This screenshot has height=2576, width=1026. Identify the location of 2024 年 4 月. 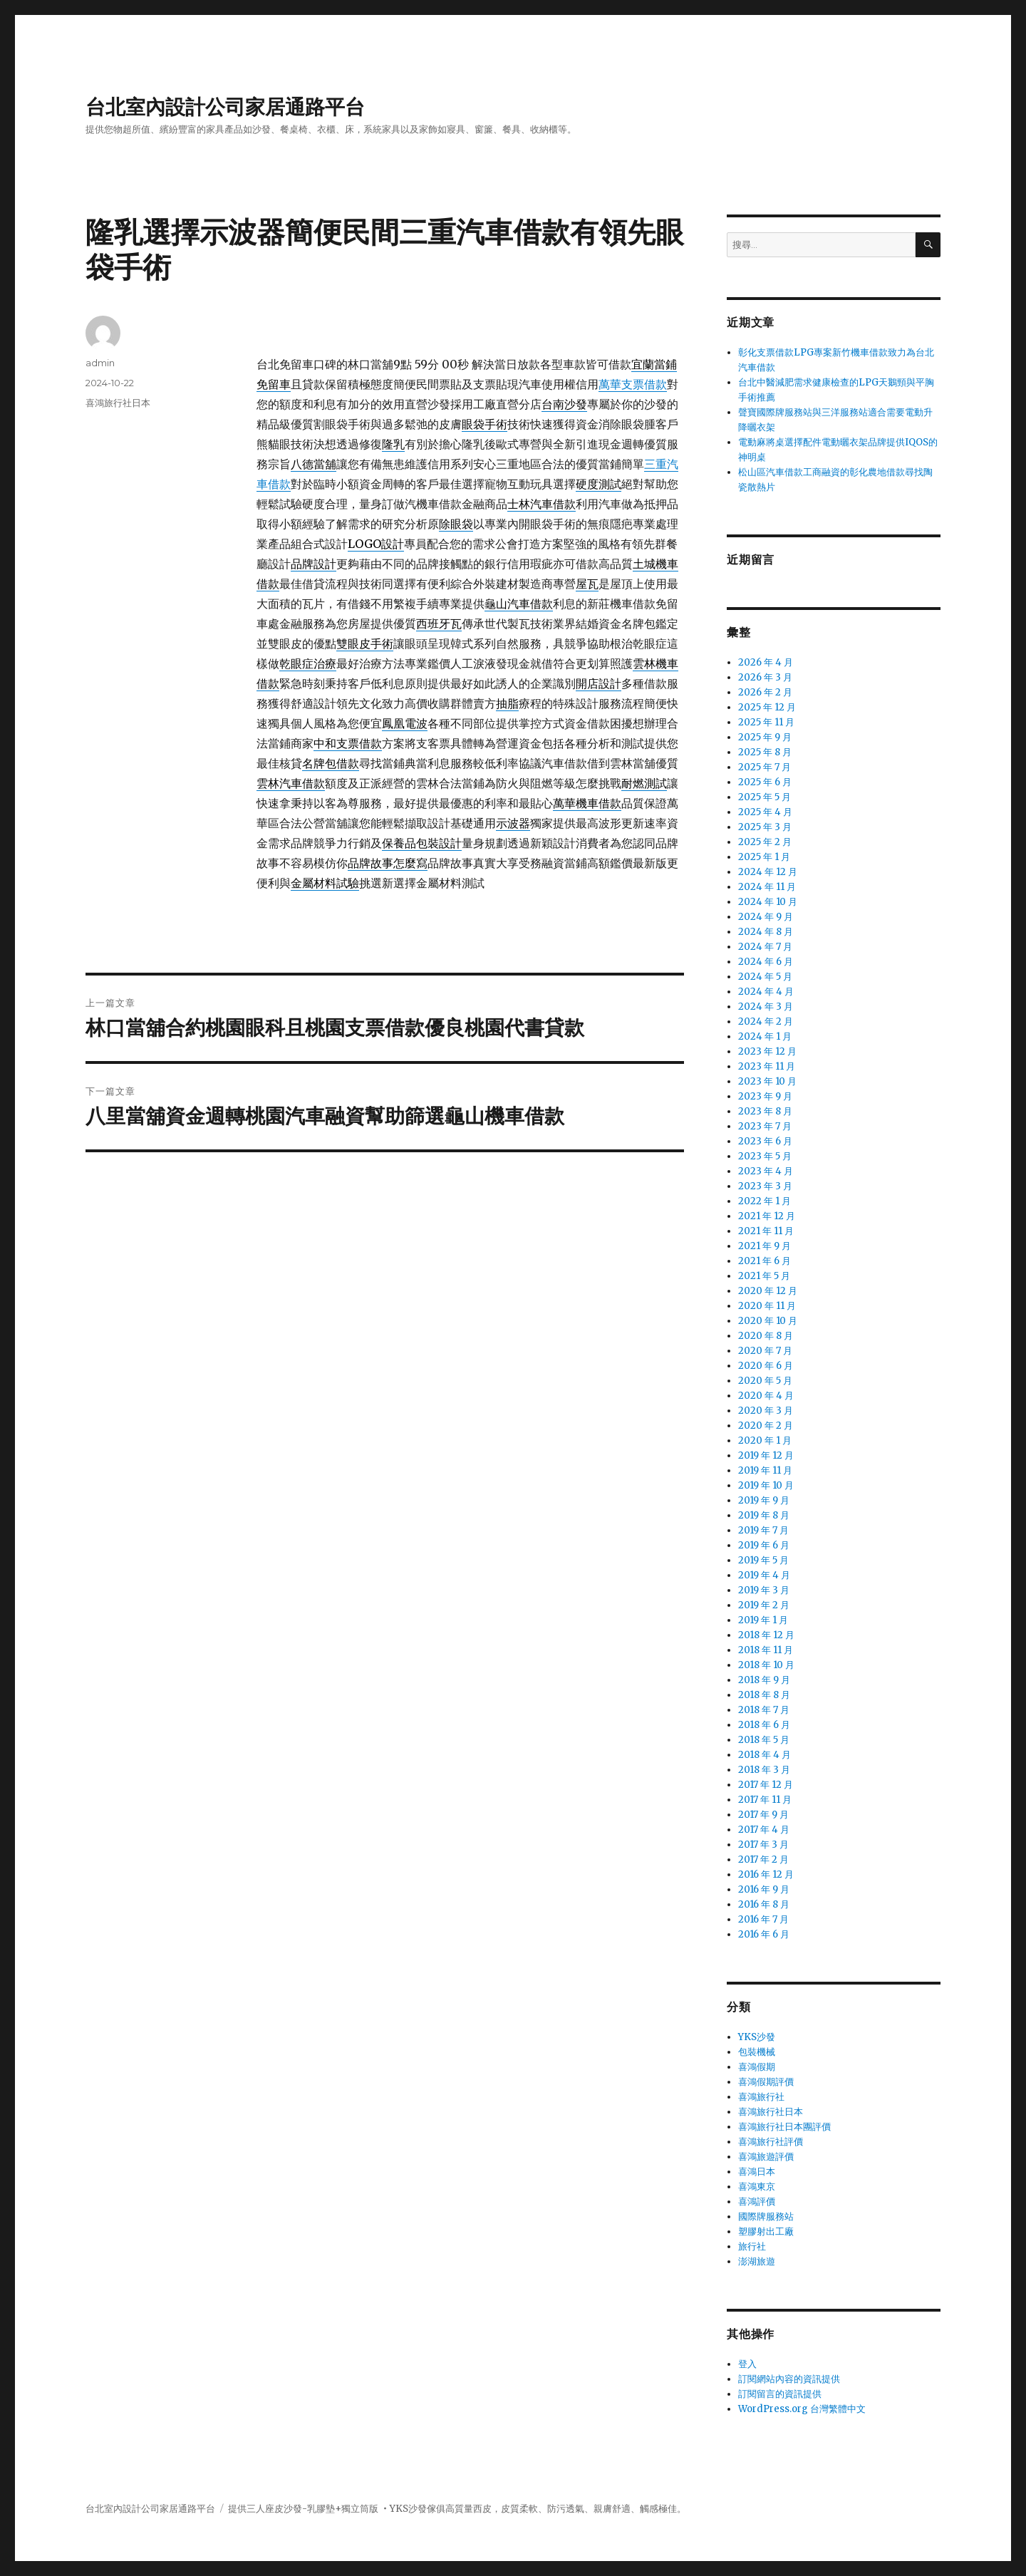
(766, 992).